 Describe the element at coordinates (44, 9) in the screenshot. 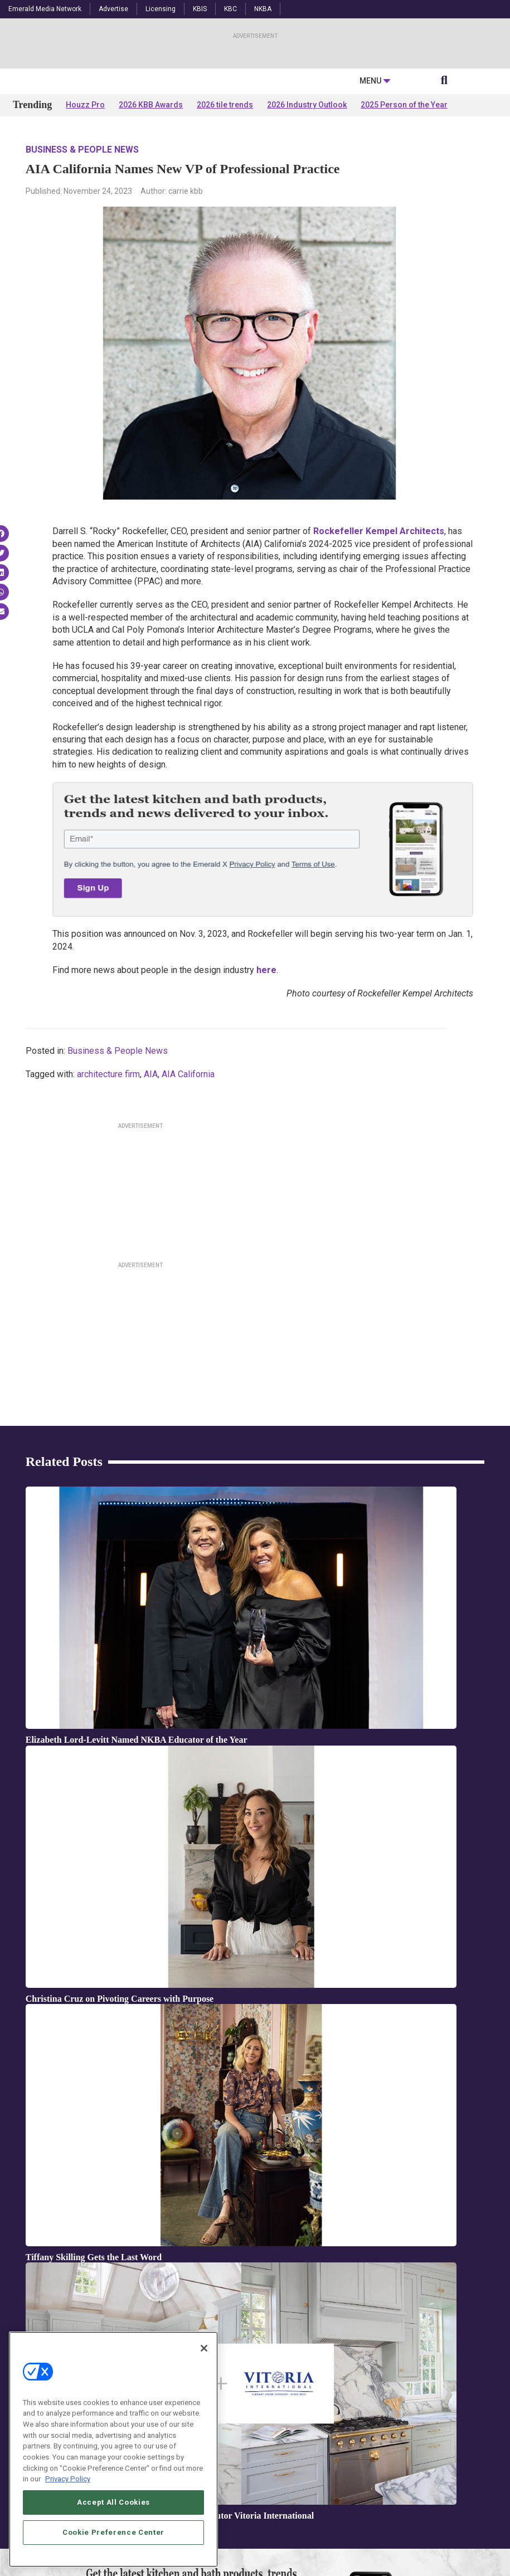

I see `Emerald Media Network` at that location.